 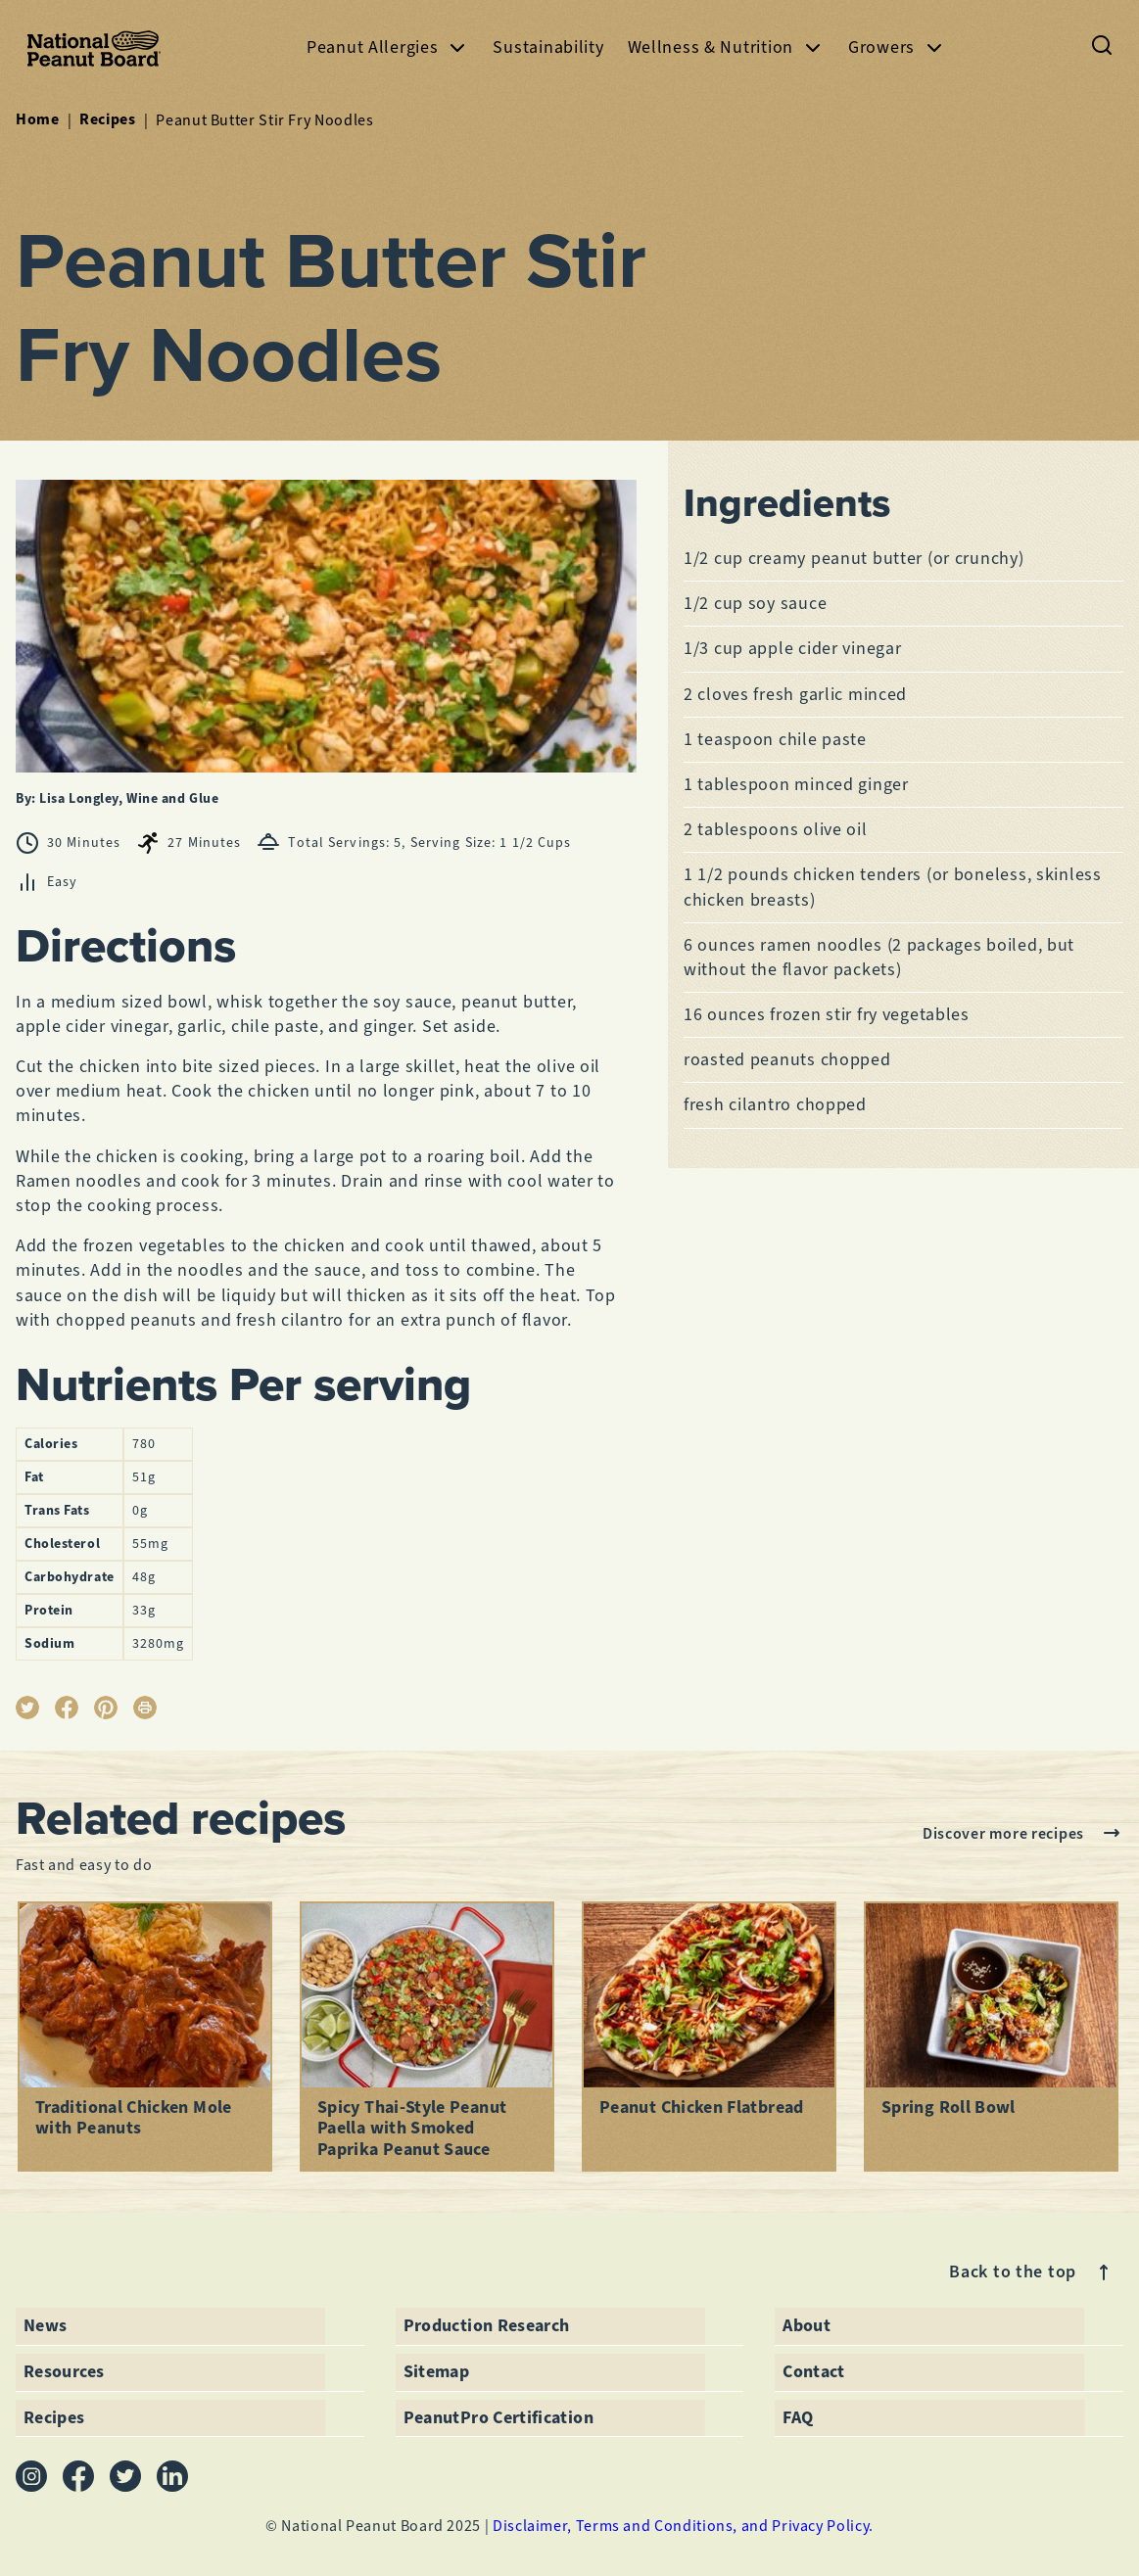 I want to click on Back to the top, so click(x=1032, y=2272).